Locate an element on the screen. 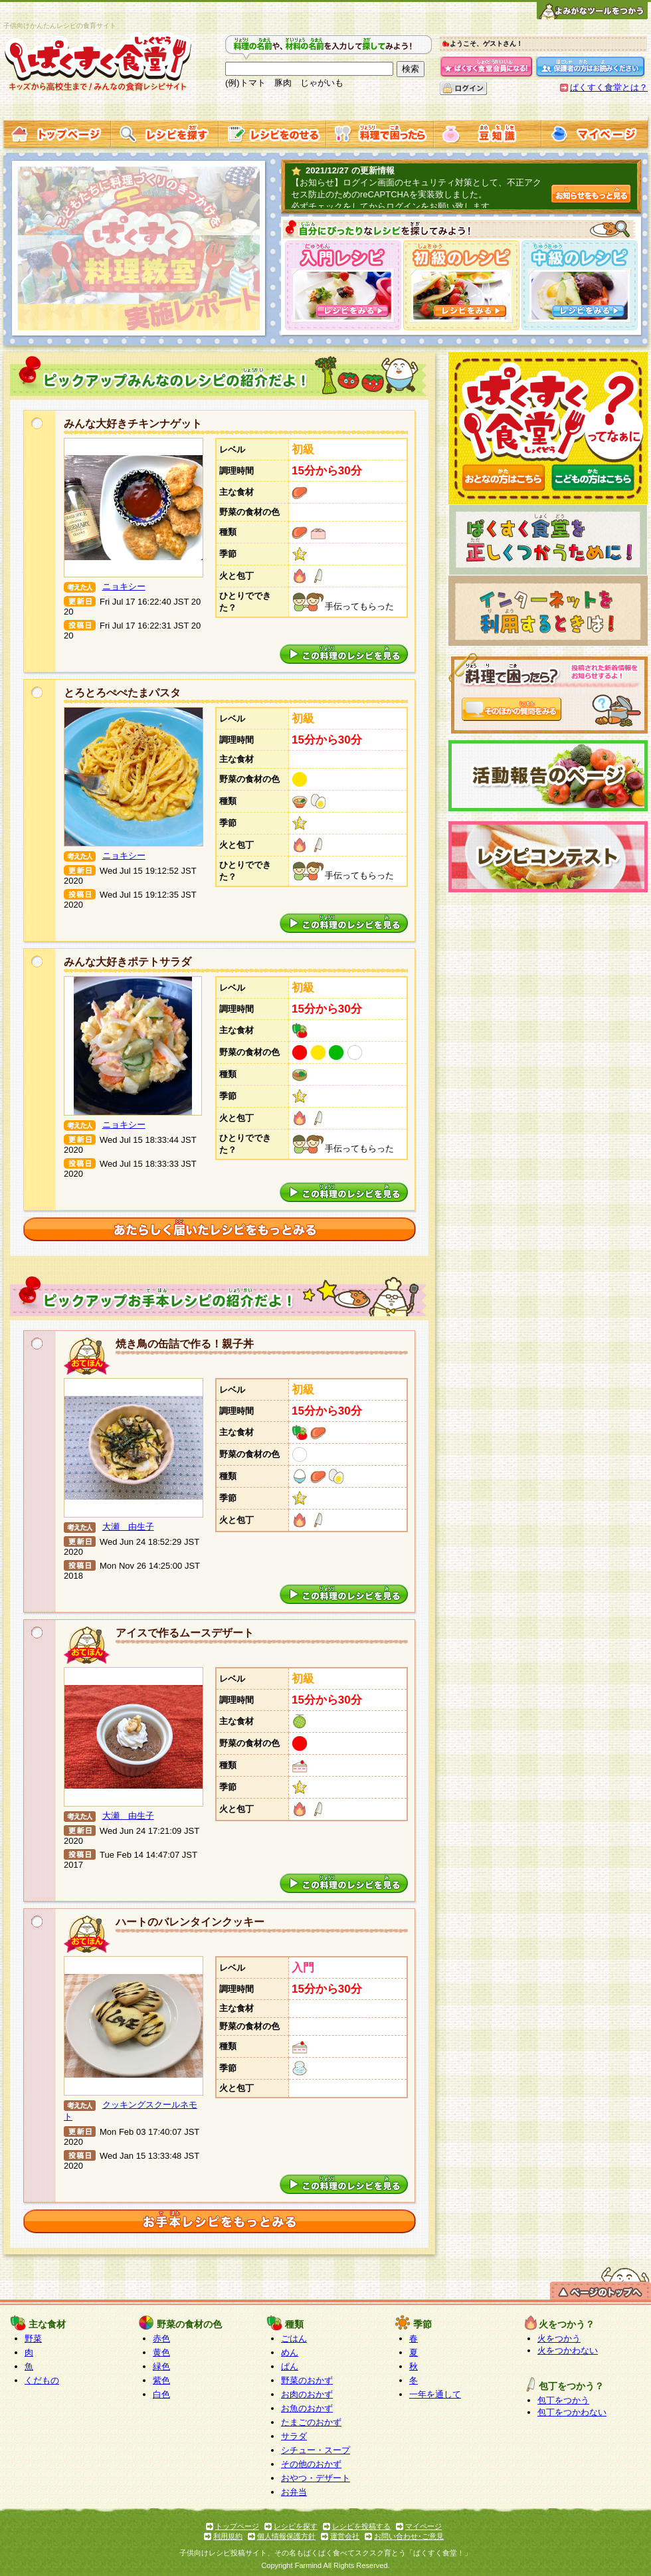 The height and width of the screenshot is (2576, 651). 紫色 is located at coordinates (161, 2380).